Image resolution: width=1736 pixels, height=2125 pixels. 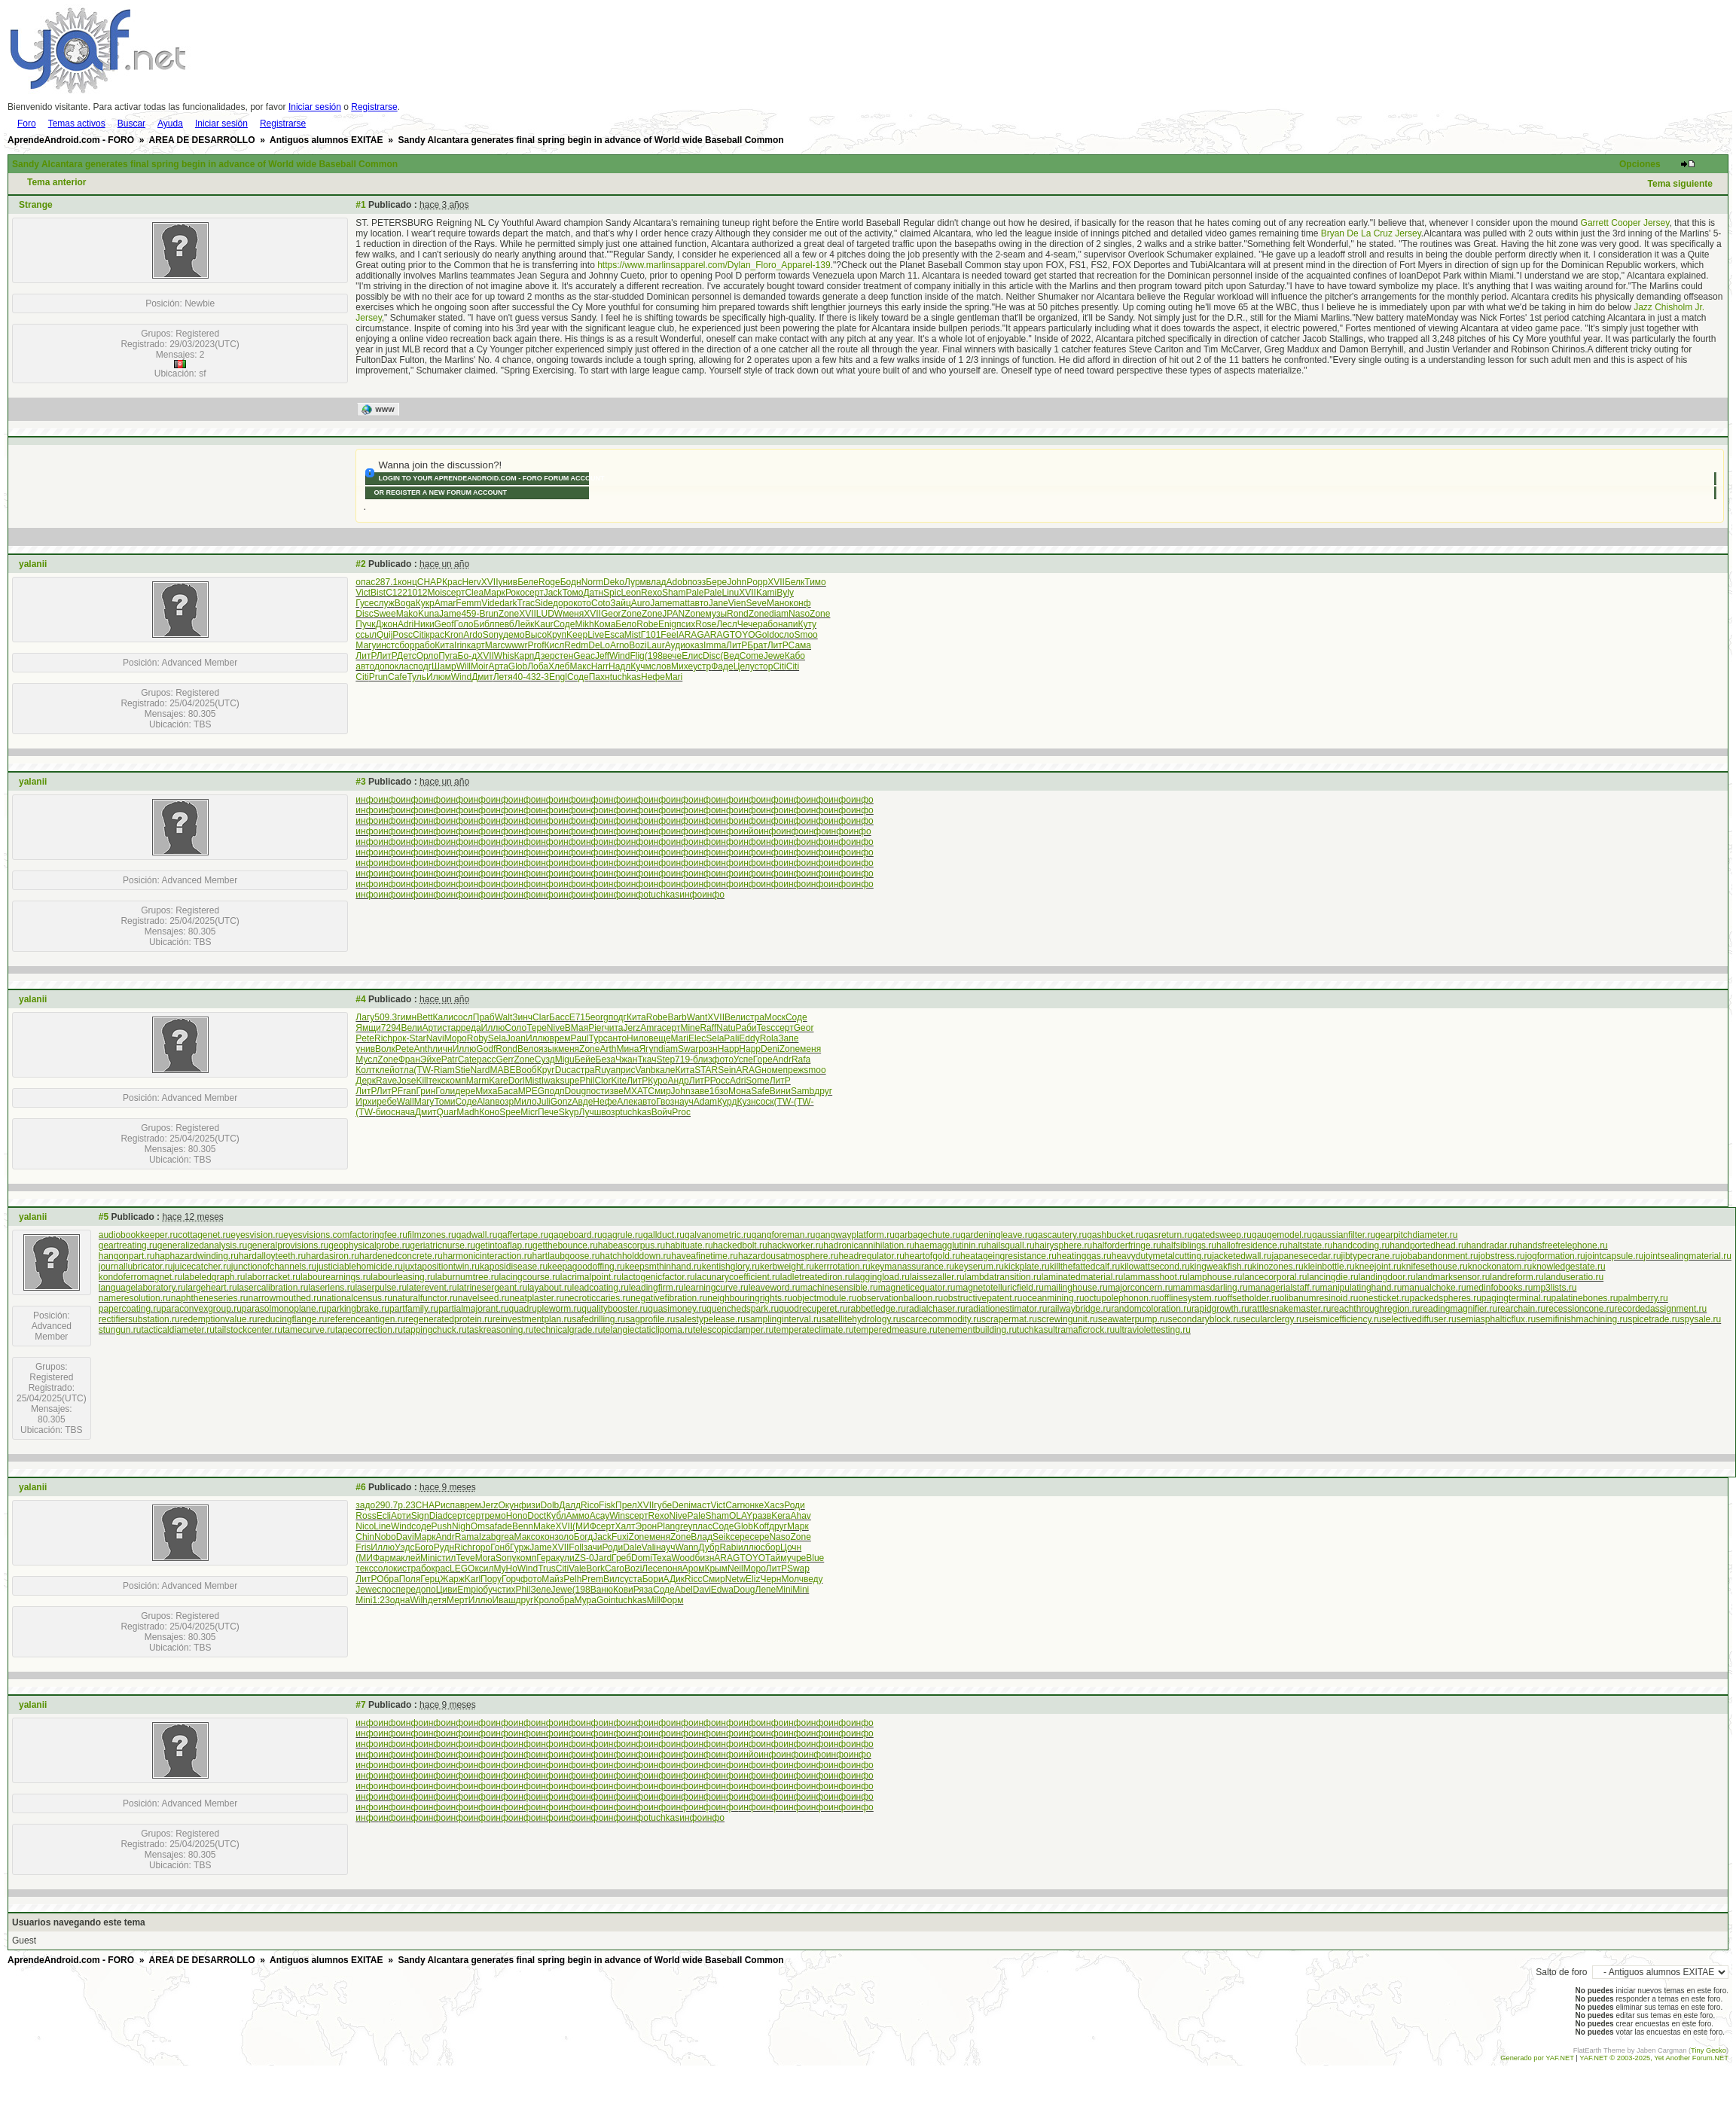 I want to click on 1:23, so click(x=380, y=1600).